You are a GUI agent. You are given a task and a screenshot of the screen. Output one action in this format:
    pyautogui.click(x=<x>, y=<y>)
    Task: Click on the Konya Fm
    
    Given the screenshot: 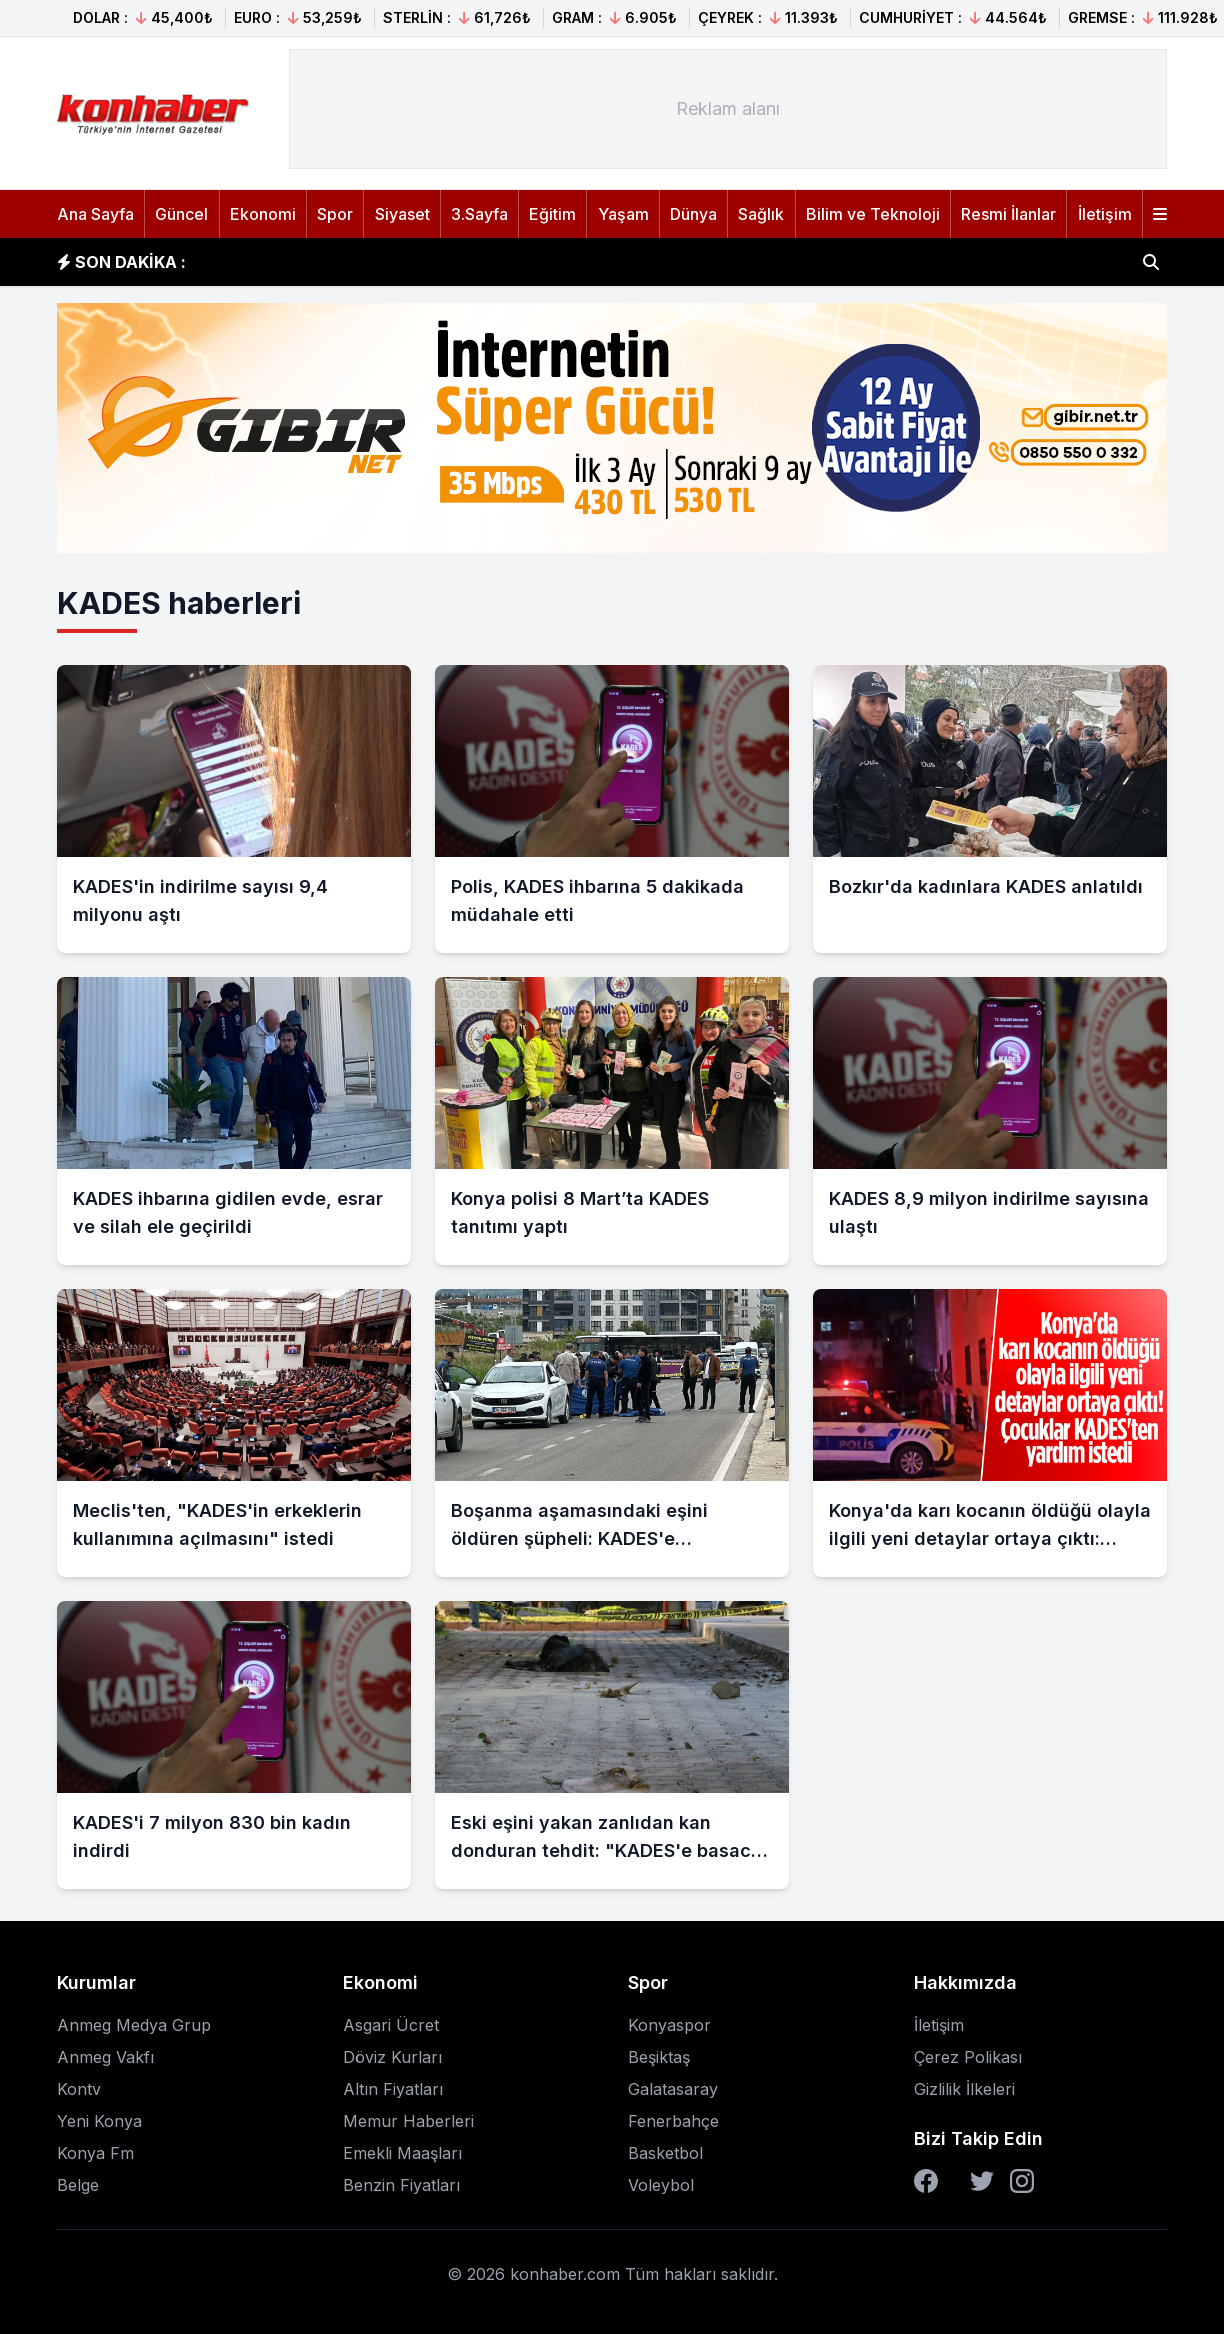 What is the action you would take?
    pyautogui.click(x=95, y=2153)
    